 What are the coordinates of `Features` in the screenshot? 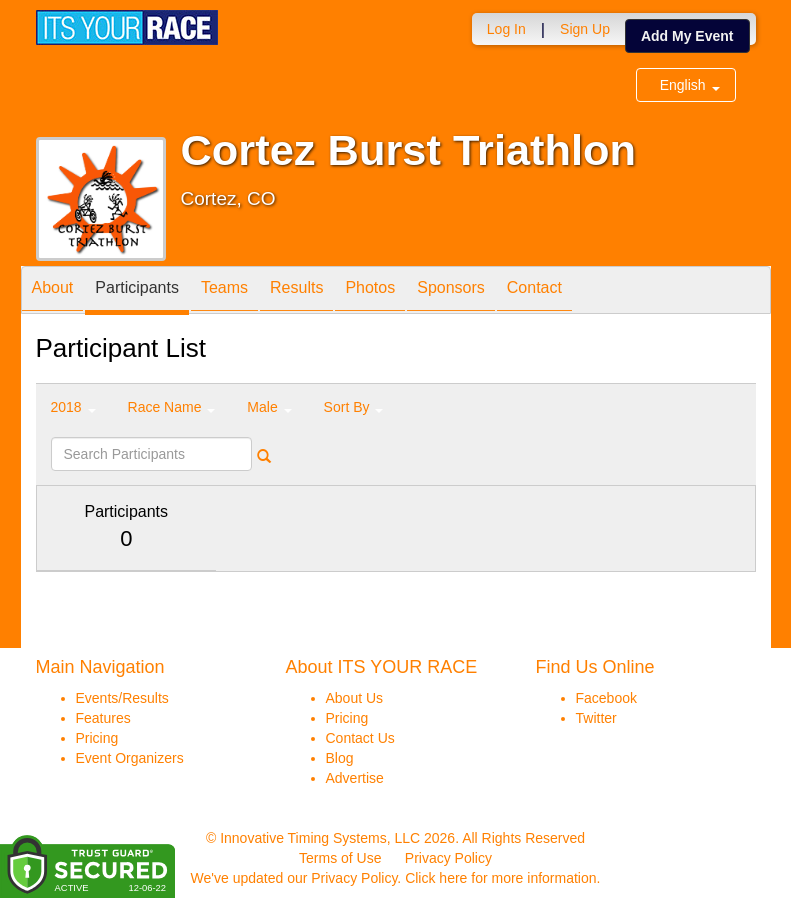 It's located at (103, 718).